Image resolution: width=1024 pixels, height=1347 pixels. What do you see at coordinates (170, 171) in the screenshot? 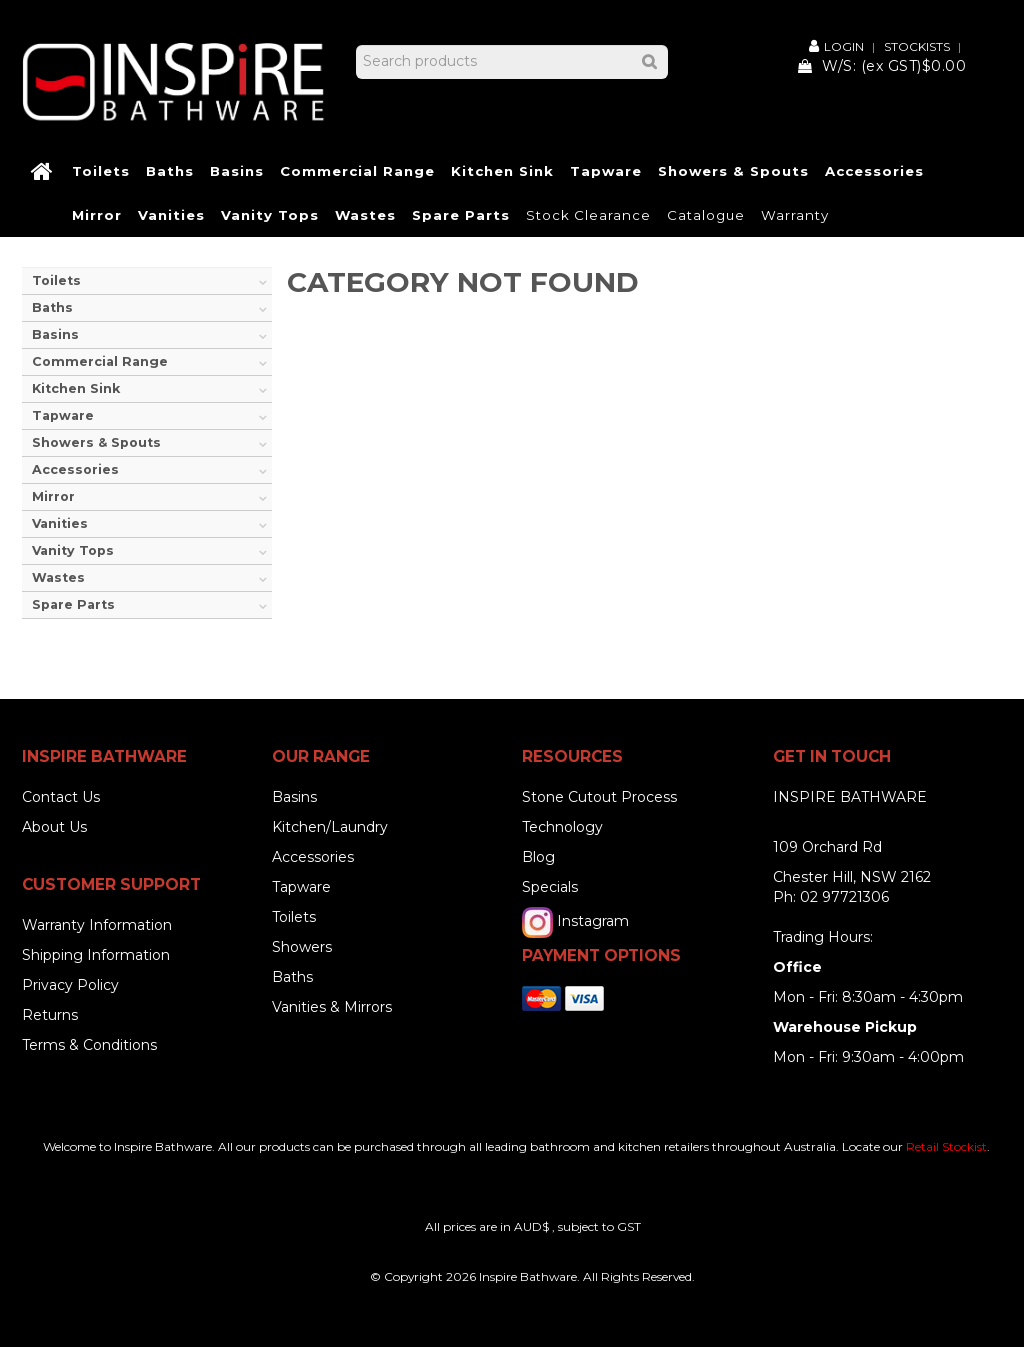
I see `Baths` at bounding box center [170, 171].